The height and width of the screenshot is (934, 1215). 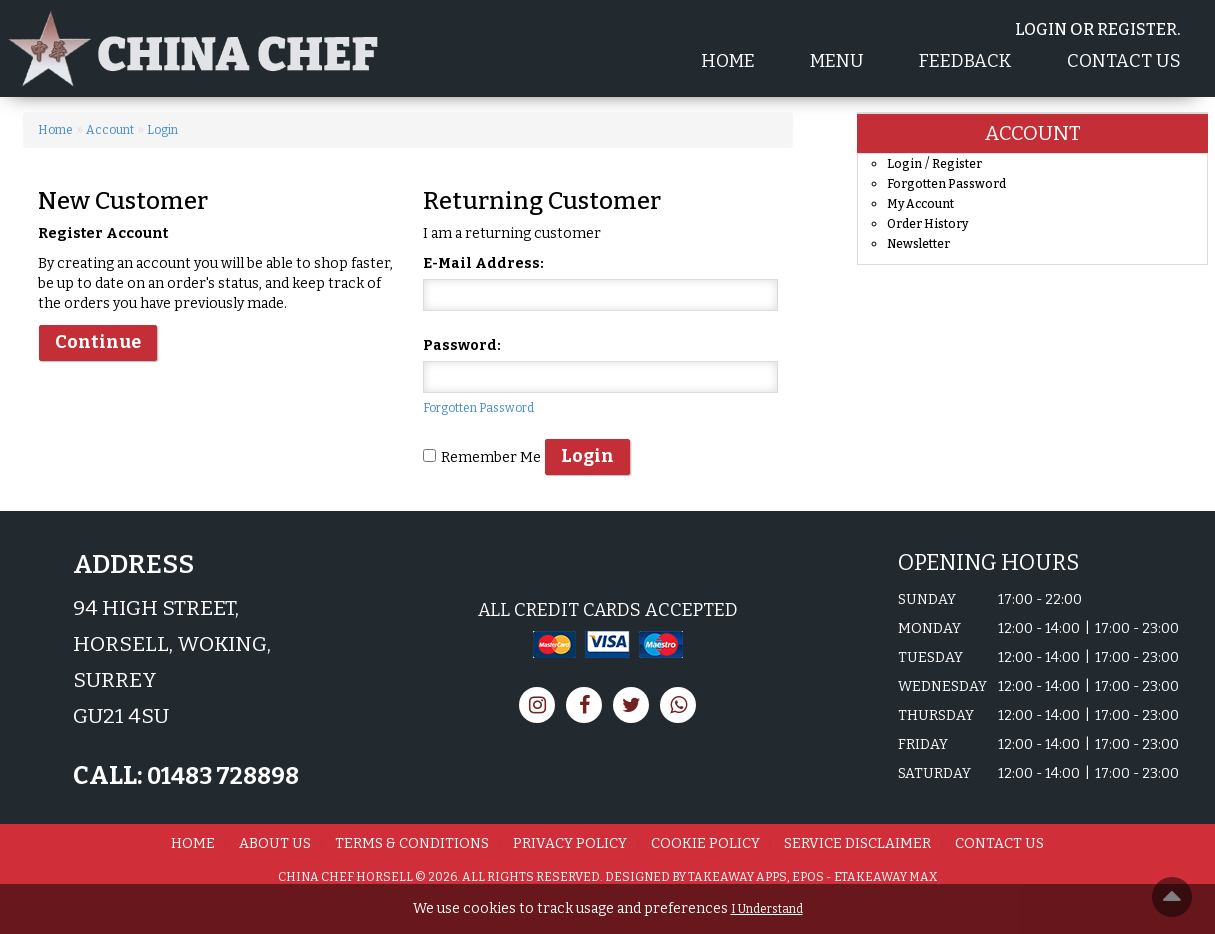 I want to click on My Account, so click(x=920, y=204).